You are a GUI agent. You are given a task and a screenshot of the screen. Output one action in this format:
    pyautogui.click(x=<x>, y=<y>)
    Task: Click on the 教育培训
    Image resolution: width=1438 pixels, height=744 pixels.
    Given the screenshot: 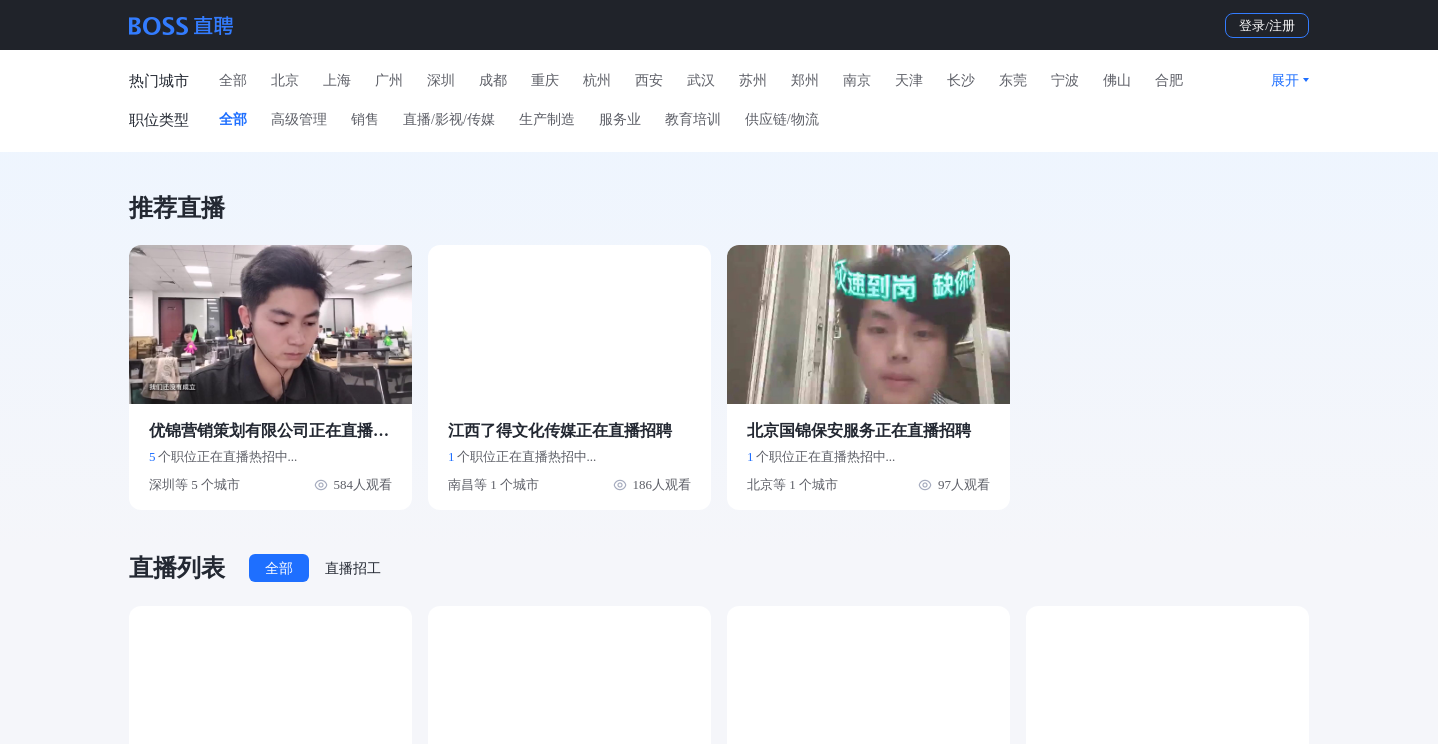 What is the action you would take?
    pyautogui.click(x=693, y=119)
    